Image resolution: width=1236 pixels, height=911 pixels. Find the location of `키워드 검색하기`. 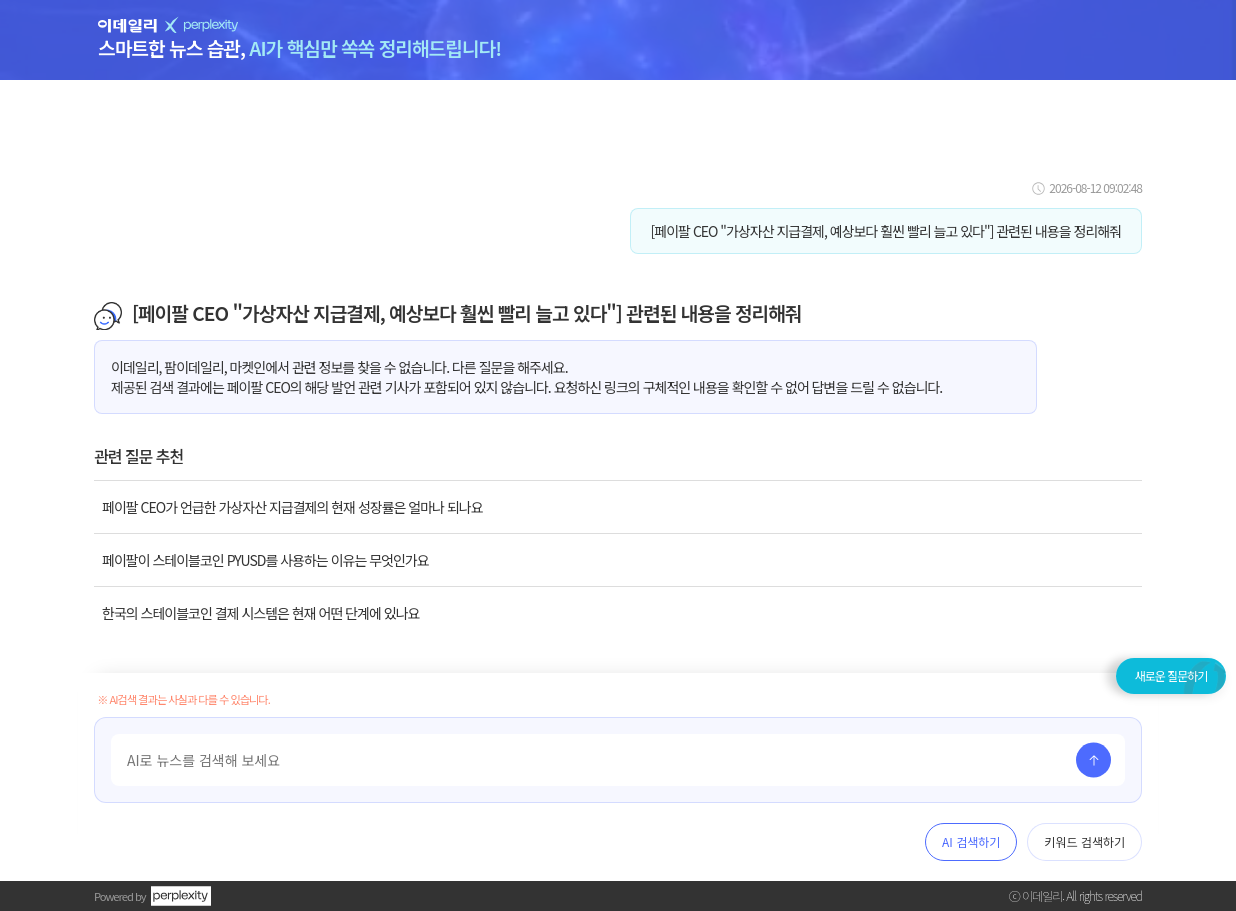

키워드 검색하기 is located at coordinates (1084, 841).